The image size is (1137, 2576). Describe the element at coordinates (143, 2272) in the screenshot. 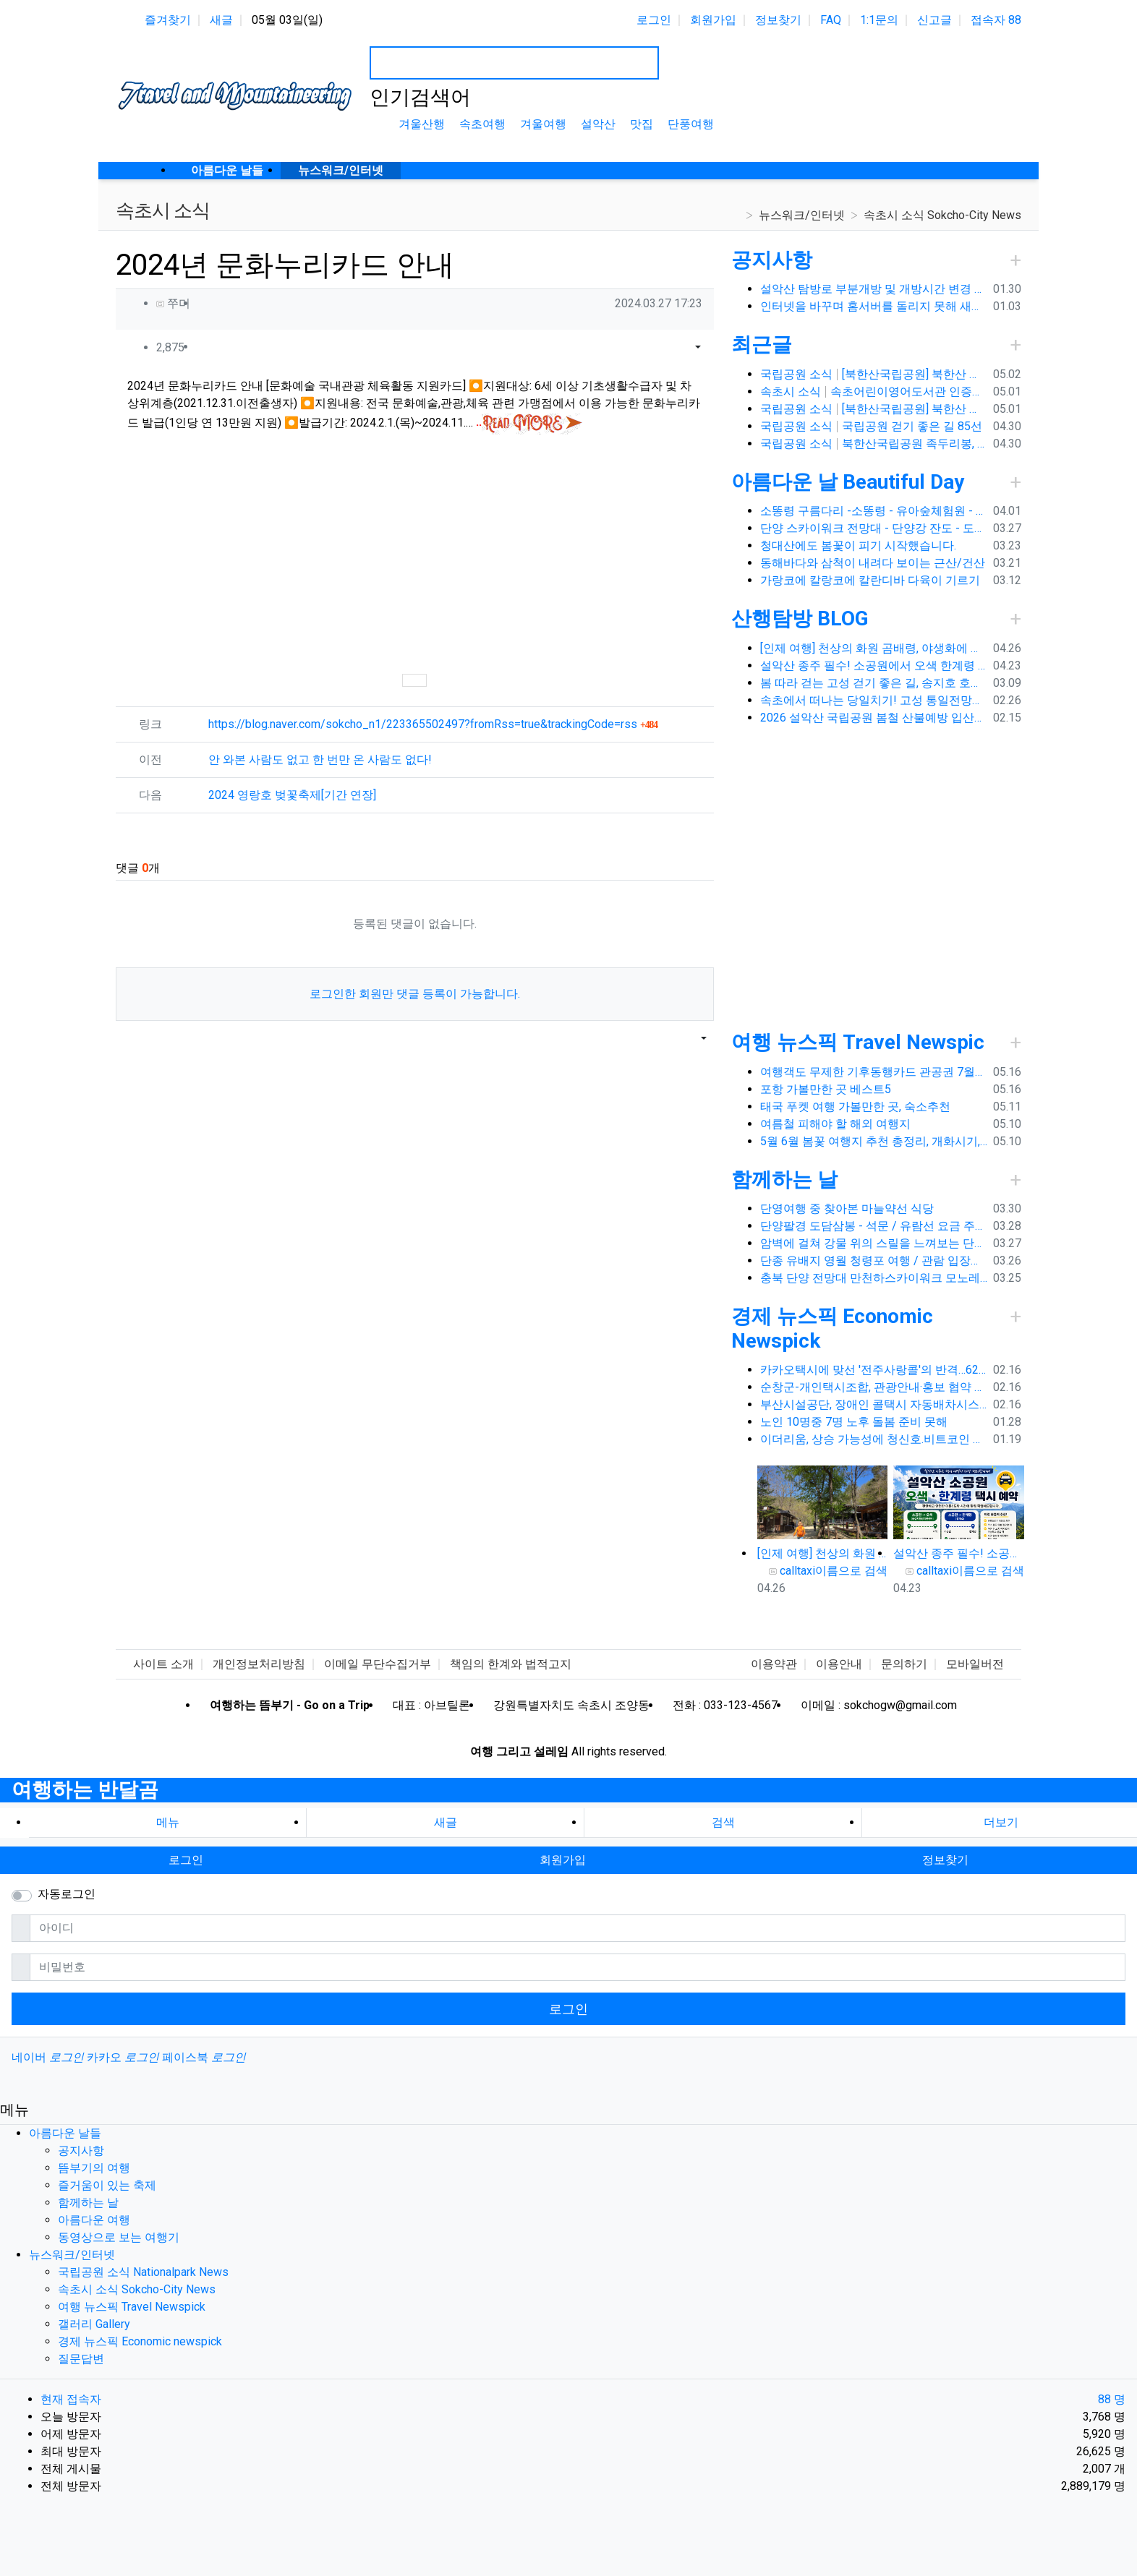

I see `국립공원 소식 Nationalpark News` at that location.